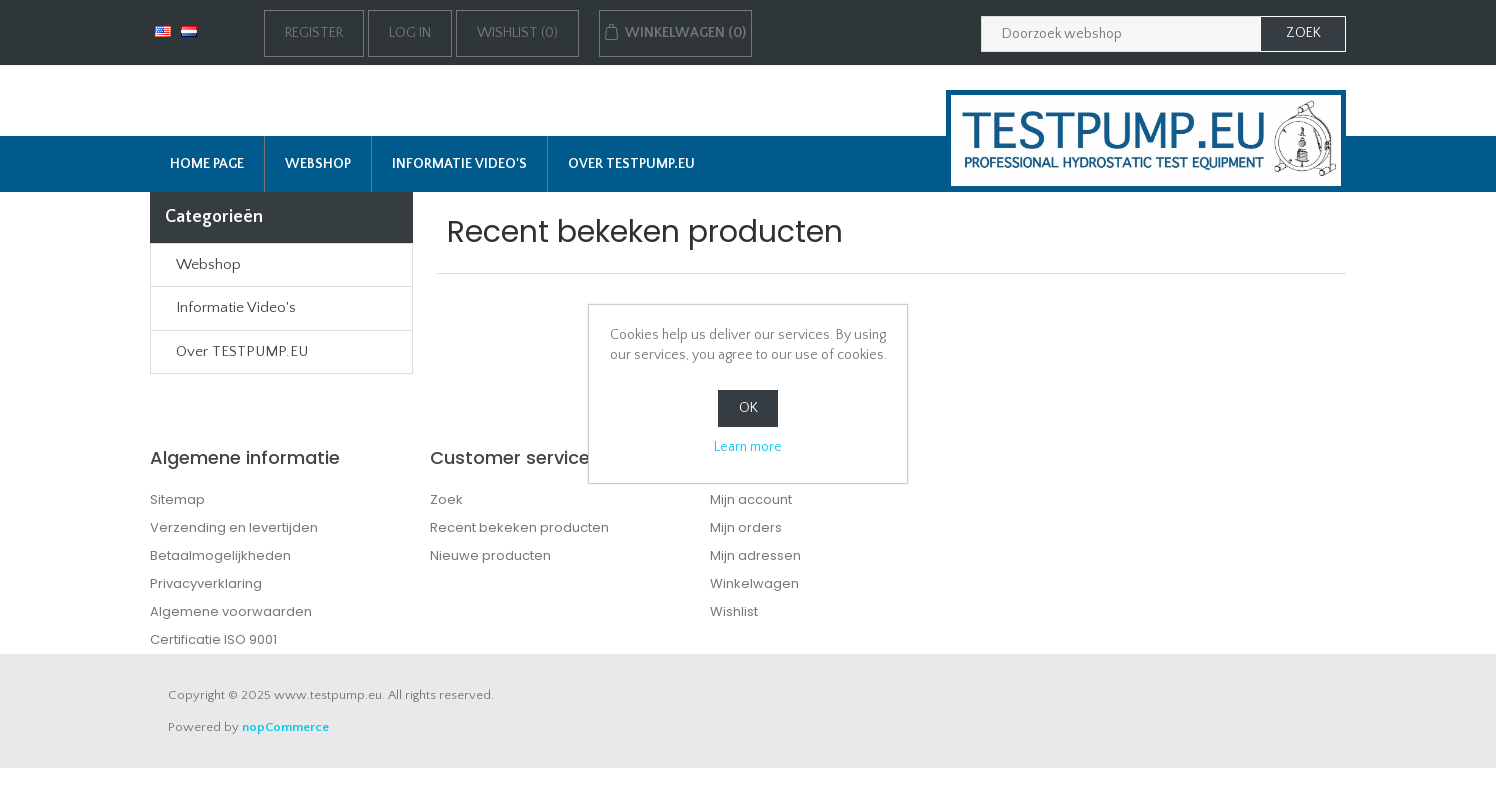  I want to click on OK, so click(748, 408).